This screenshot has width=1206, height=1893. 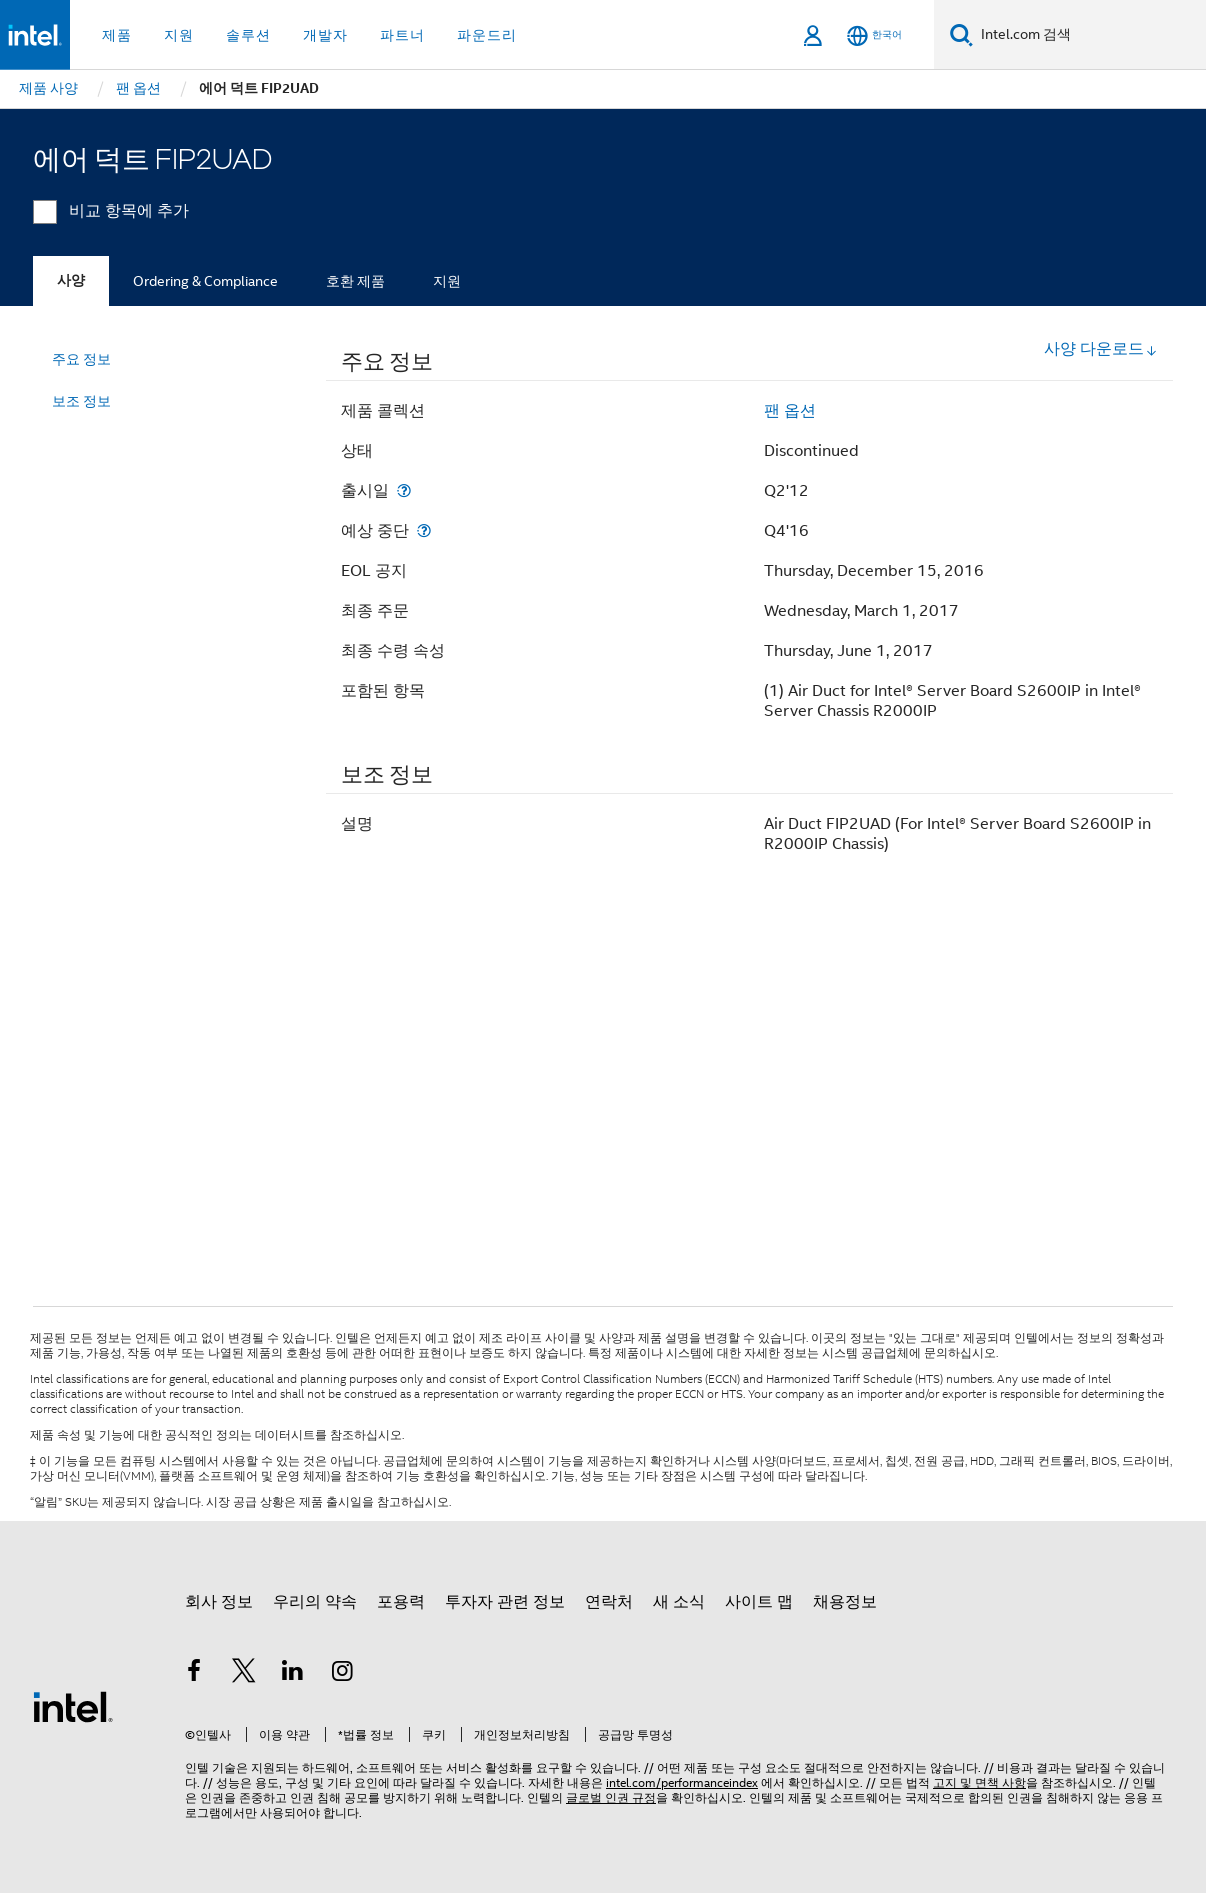 What do you see at coordinates (682, 1782) in the screenshot?
I see `intel.com/performanceindex` at bounding box center [682, 1782].